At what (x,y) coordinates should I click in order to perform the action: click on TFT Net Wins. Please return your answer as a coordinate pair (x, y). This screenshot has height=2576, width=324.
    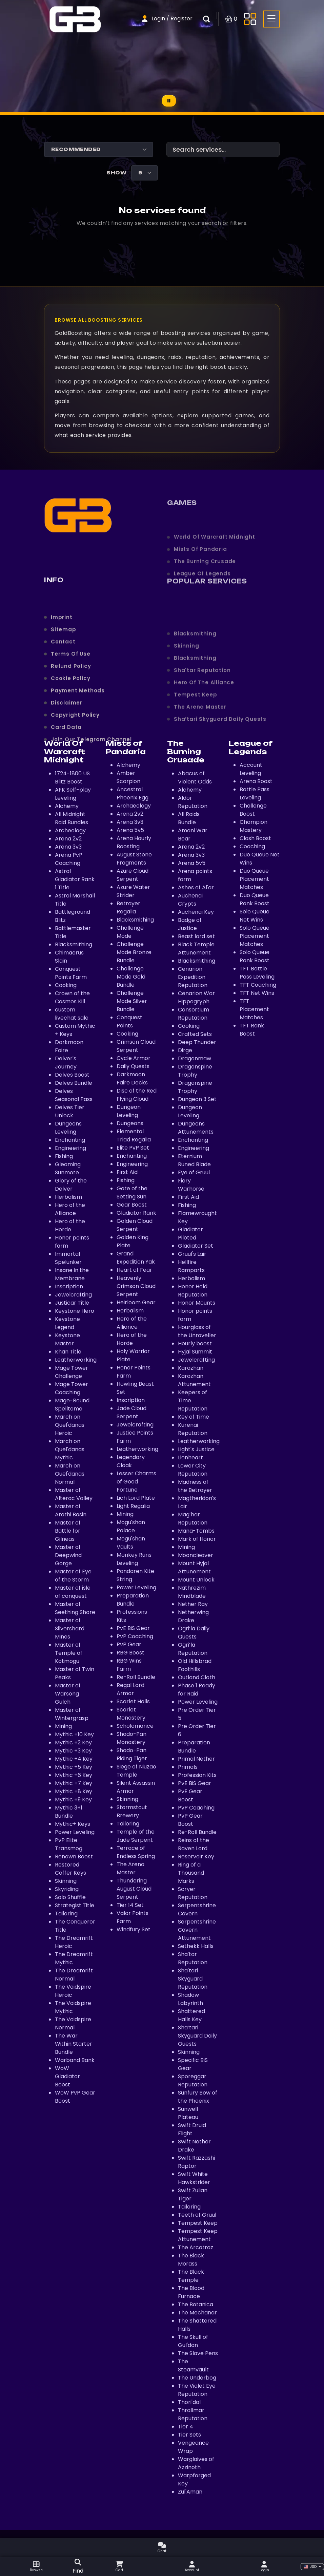
    Looking at the image, I should click on (257, 993).